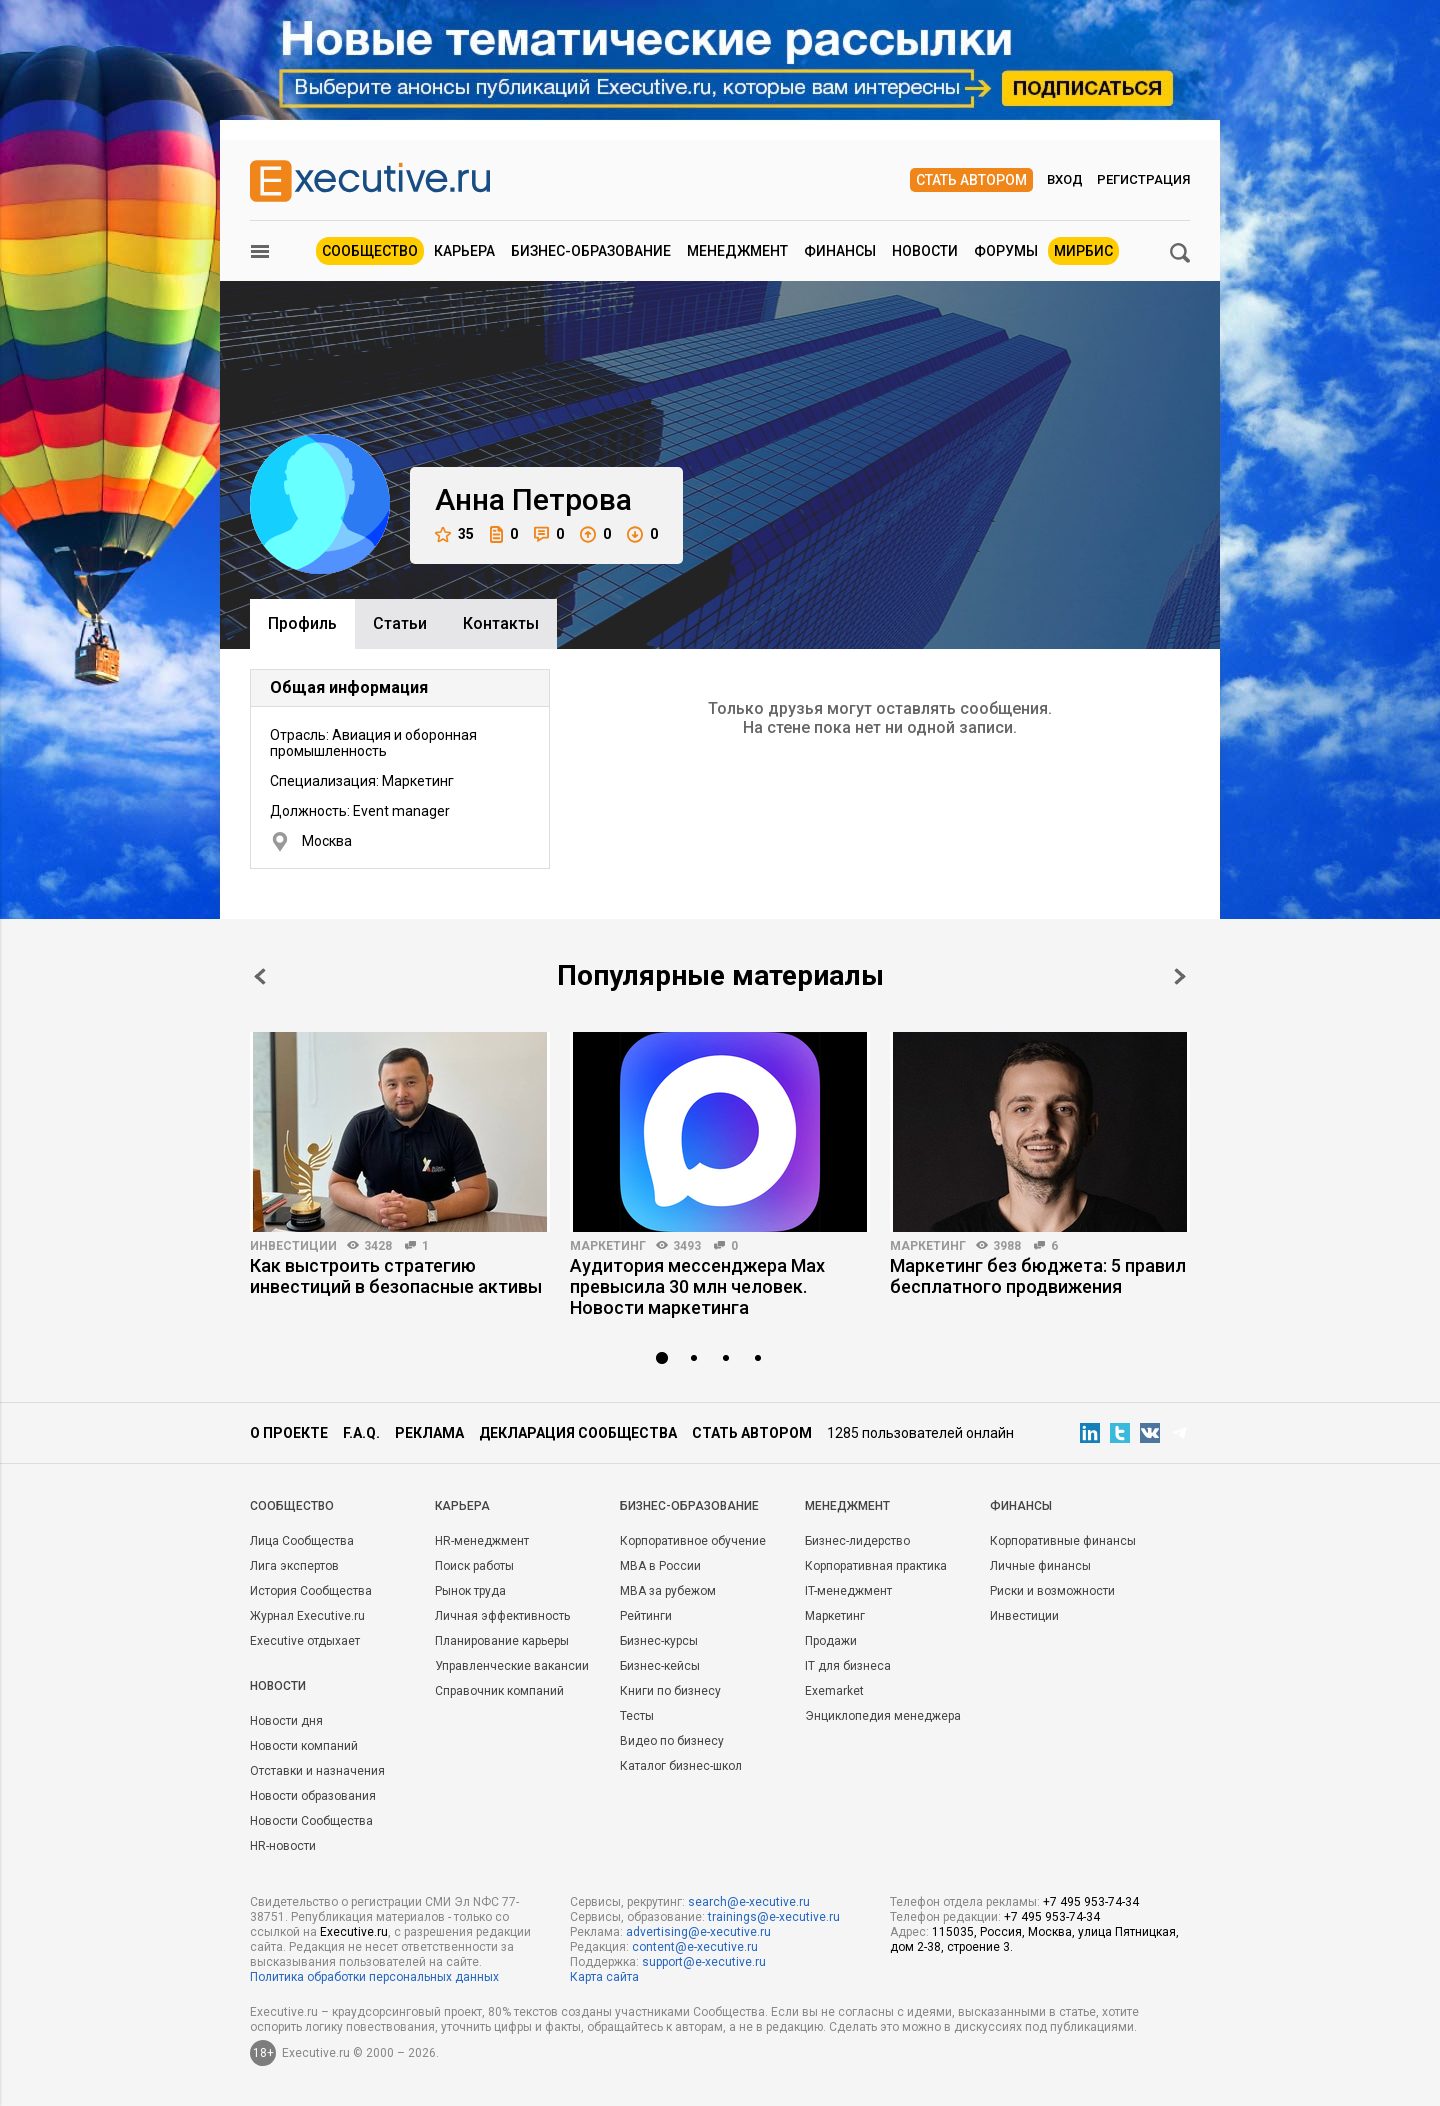 The height and width of the screenshot is (2106, 1440). Describe the element at coordinates (660, 1666) in the screenshot. I see `Бизнес-кейсы` at that location.